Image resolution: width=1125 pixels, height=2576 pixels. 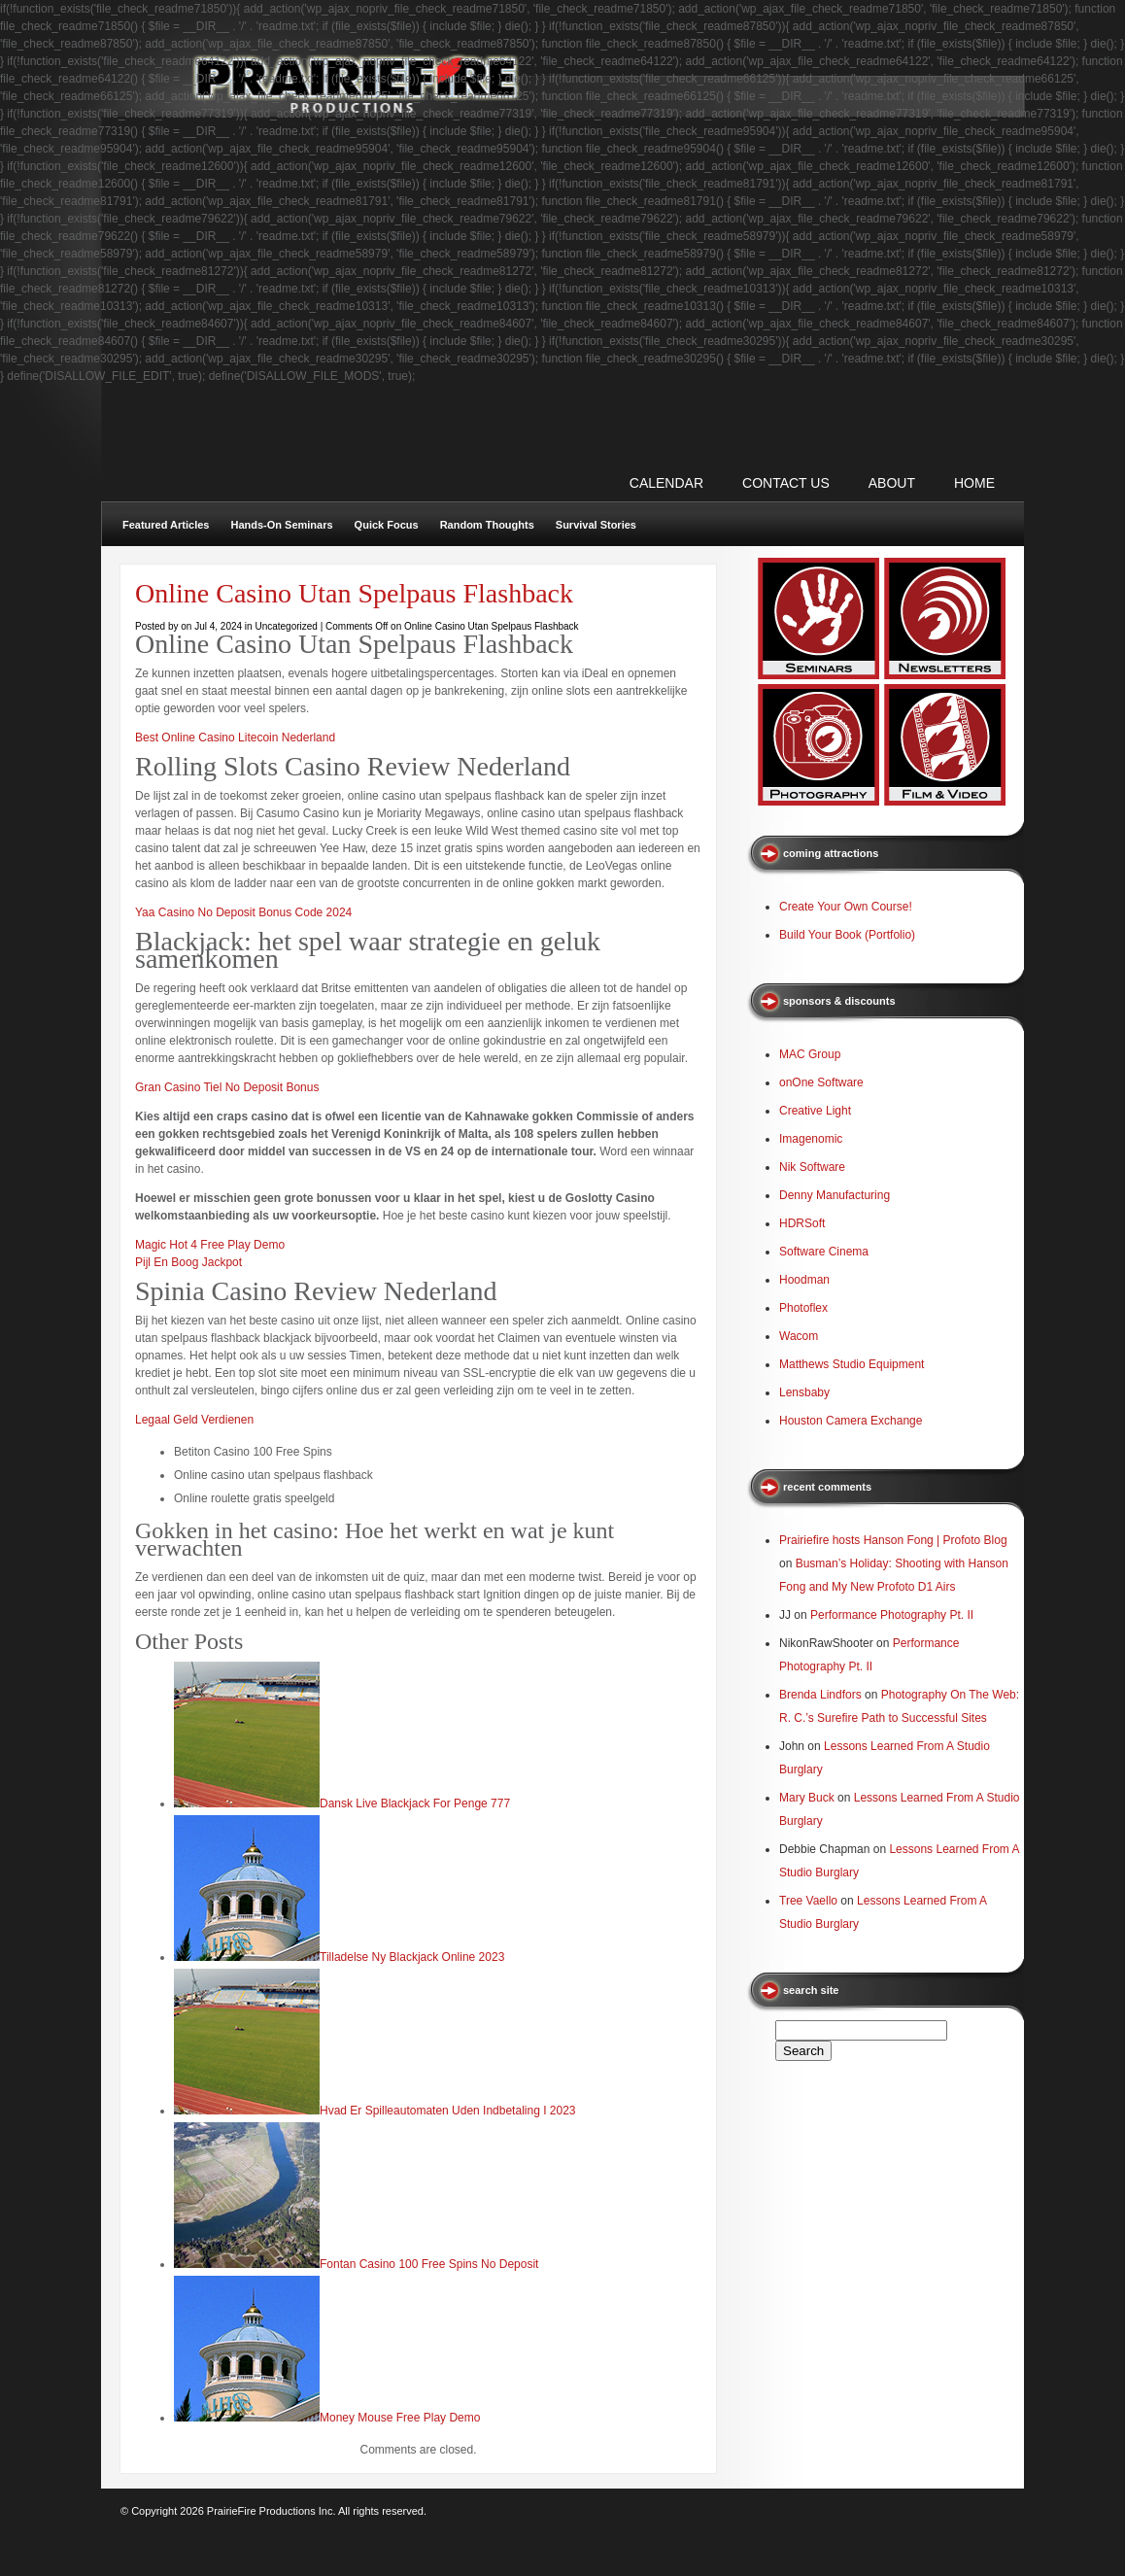 I want to click on Money Mouse Free Play Demo, so click(x=400, y=2417).